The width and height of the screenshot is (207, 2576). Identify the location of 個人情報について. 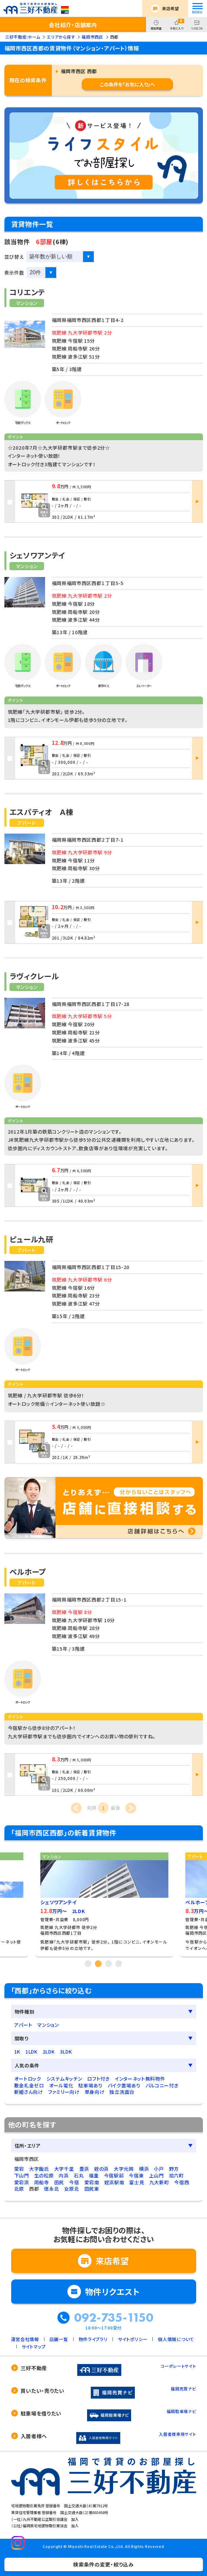
(176, 2339).